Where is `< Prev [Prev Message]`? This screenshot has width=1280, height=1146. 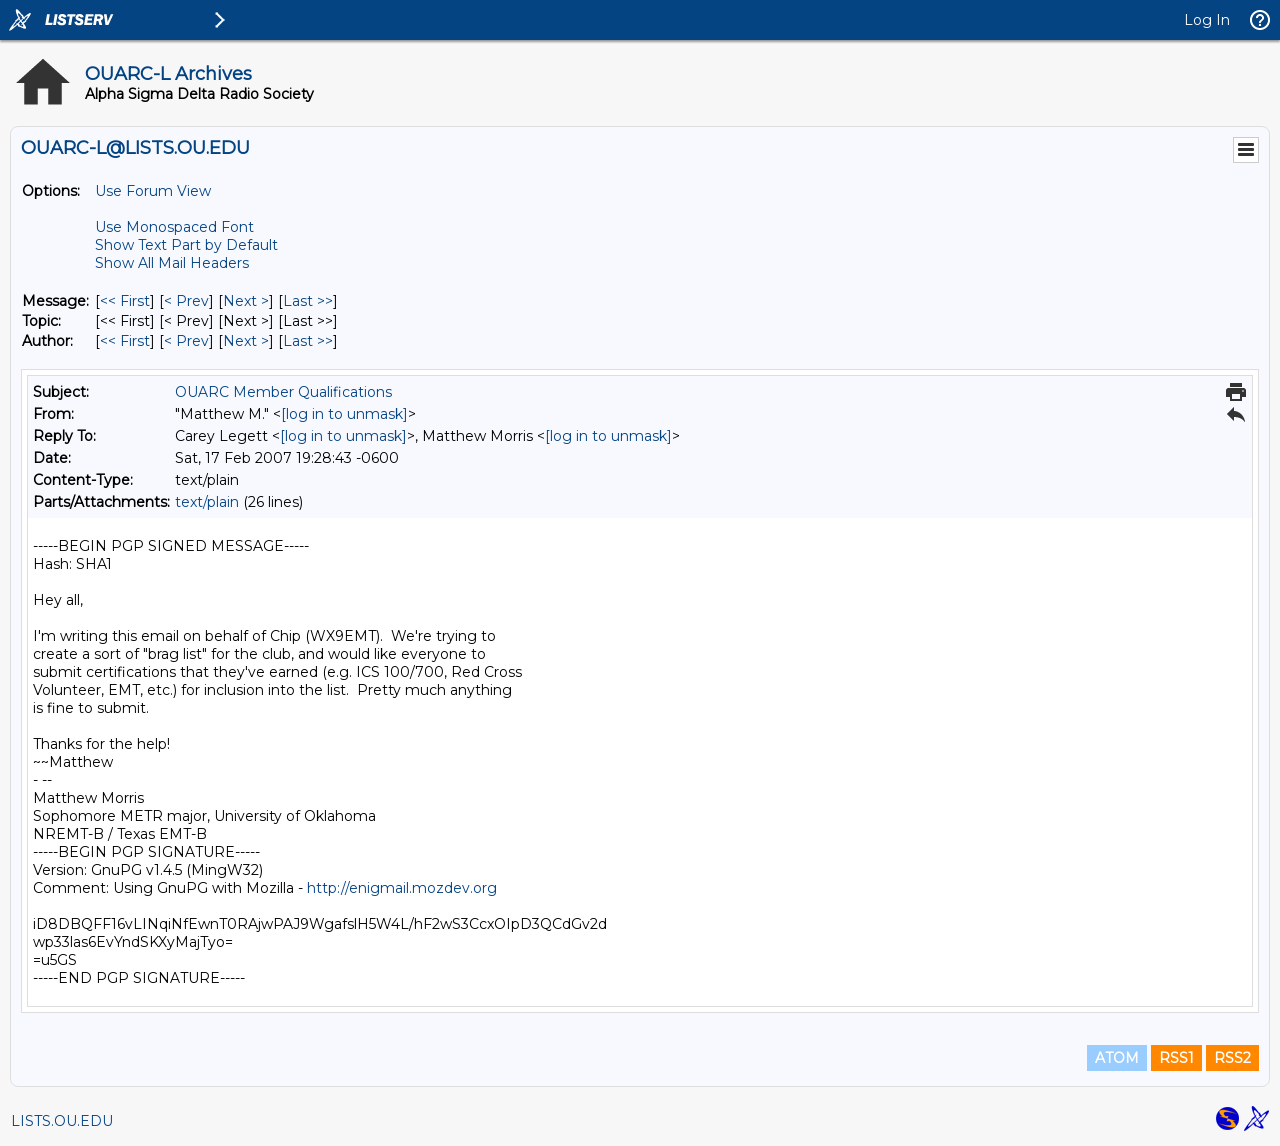 < Prev [Prev Message] is located at coordinates (186, 301).